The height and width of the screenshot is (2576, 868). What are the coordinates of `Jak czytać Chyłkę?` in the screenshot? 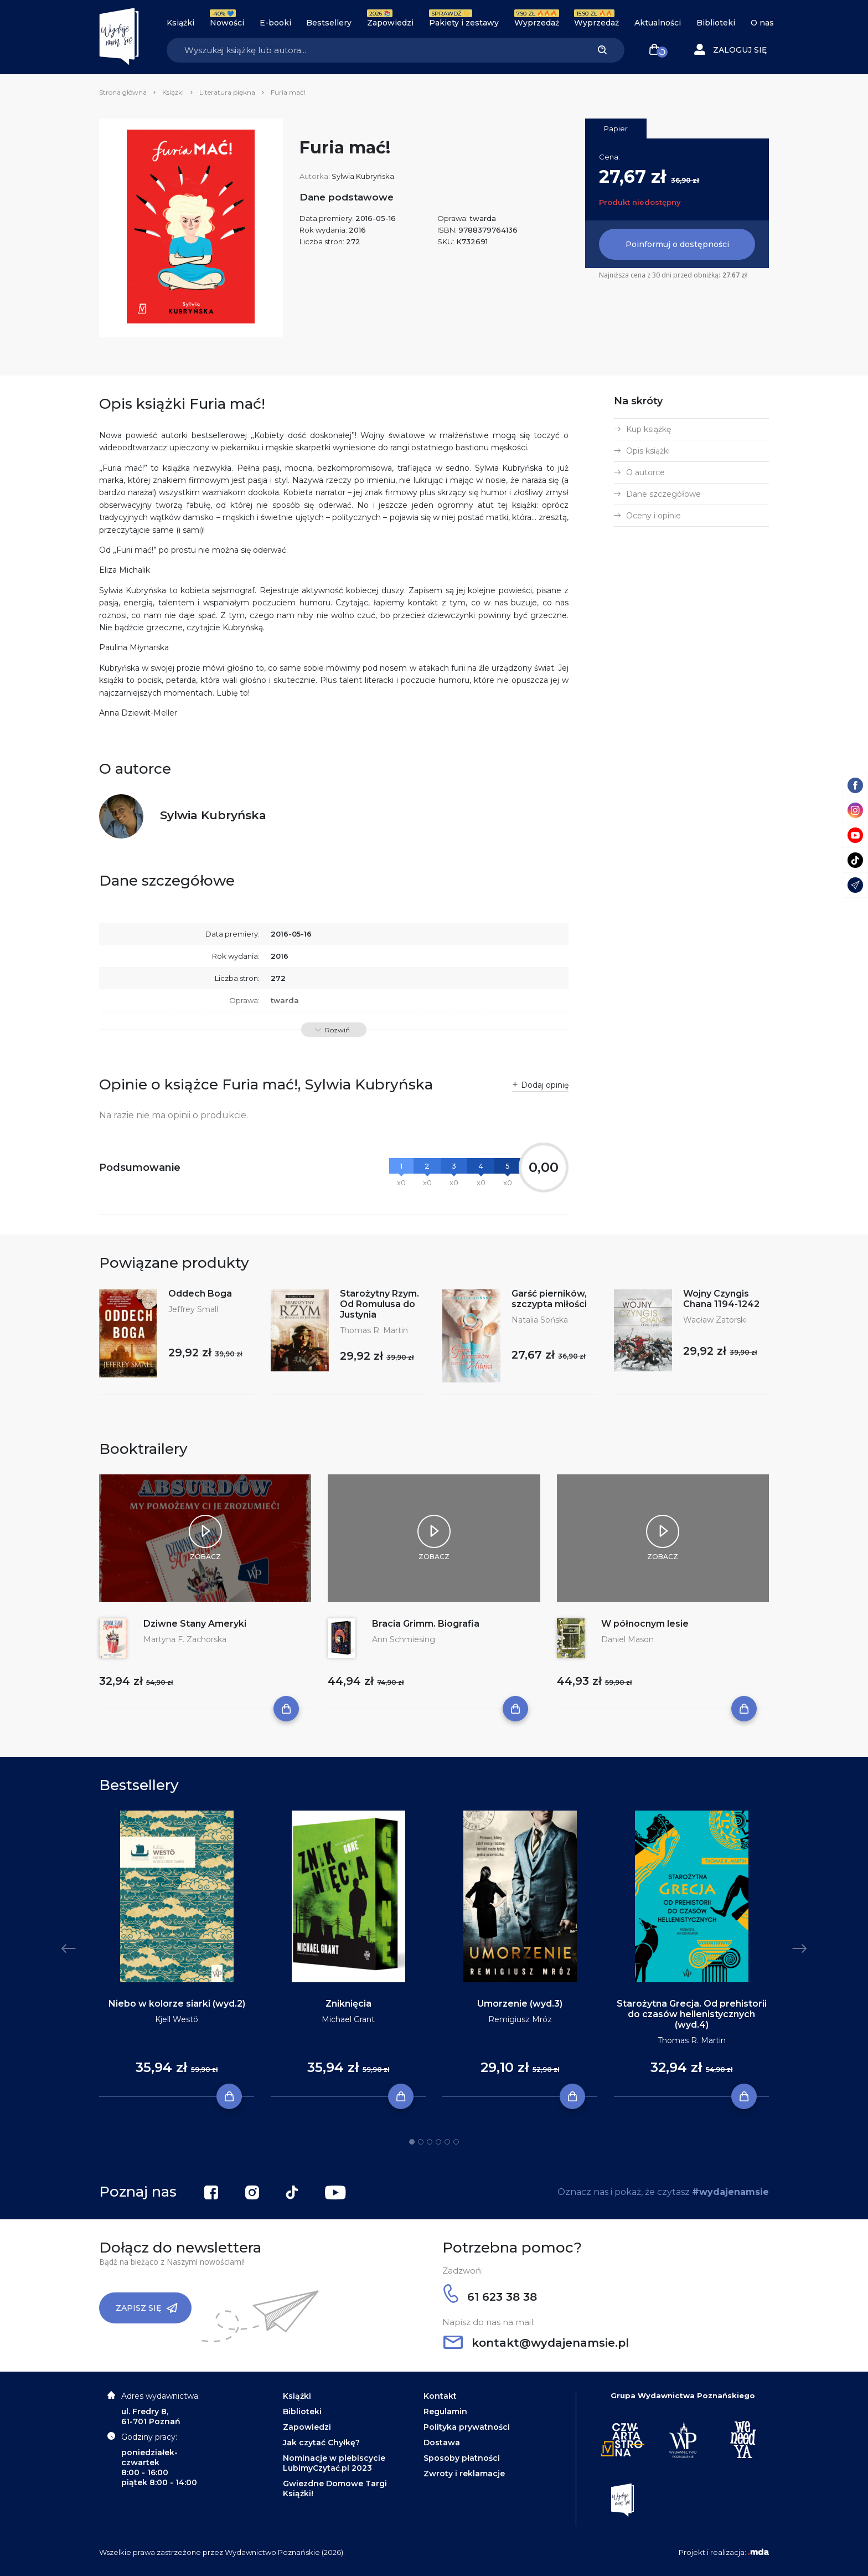 It's located at (321, 2443).